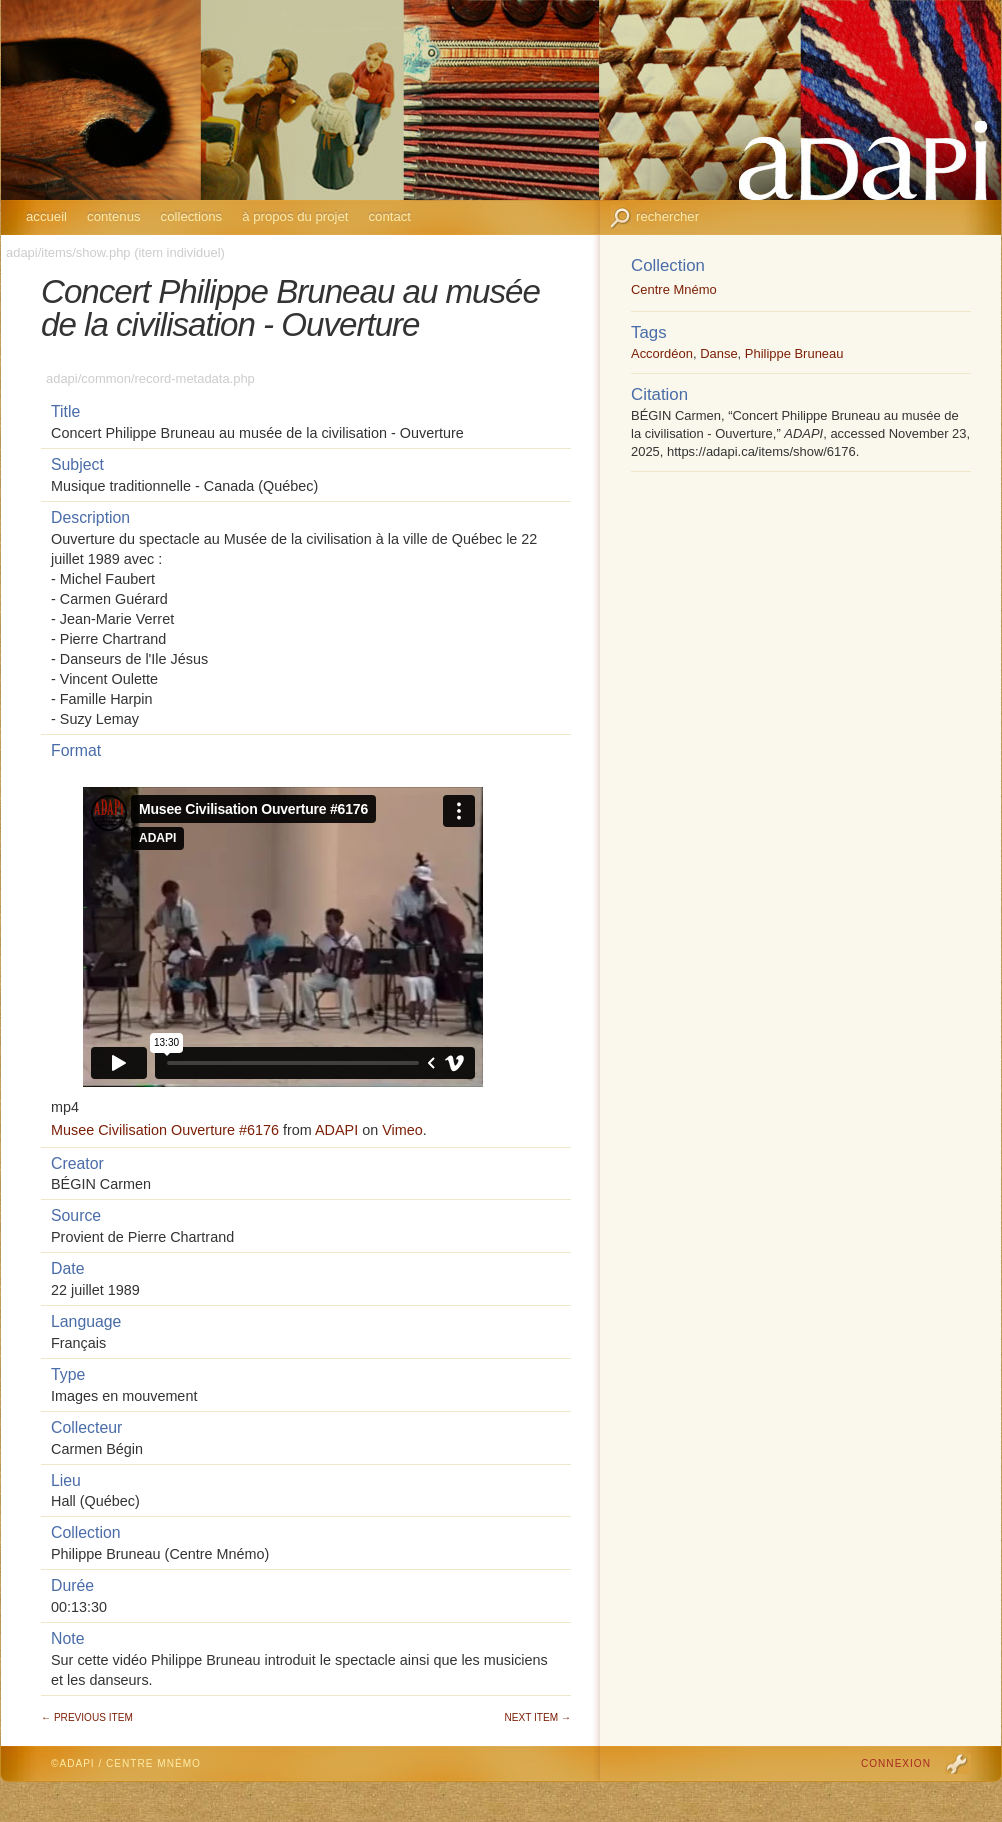 The image size is (1002, 1822). Describe the element at coordinates (295, 216) in the screenshot. I see `À propos du projet` at that location.